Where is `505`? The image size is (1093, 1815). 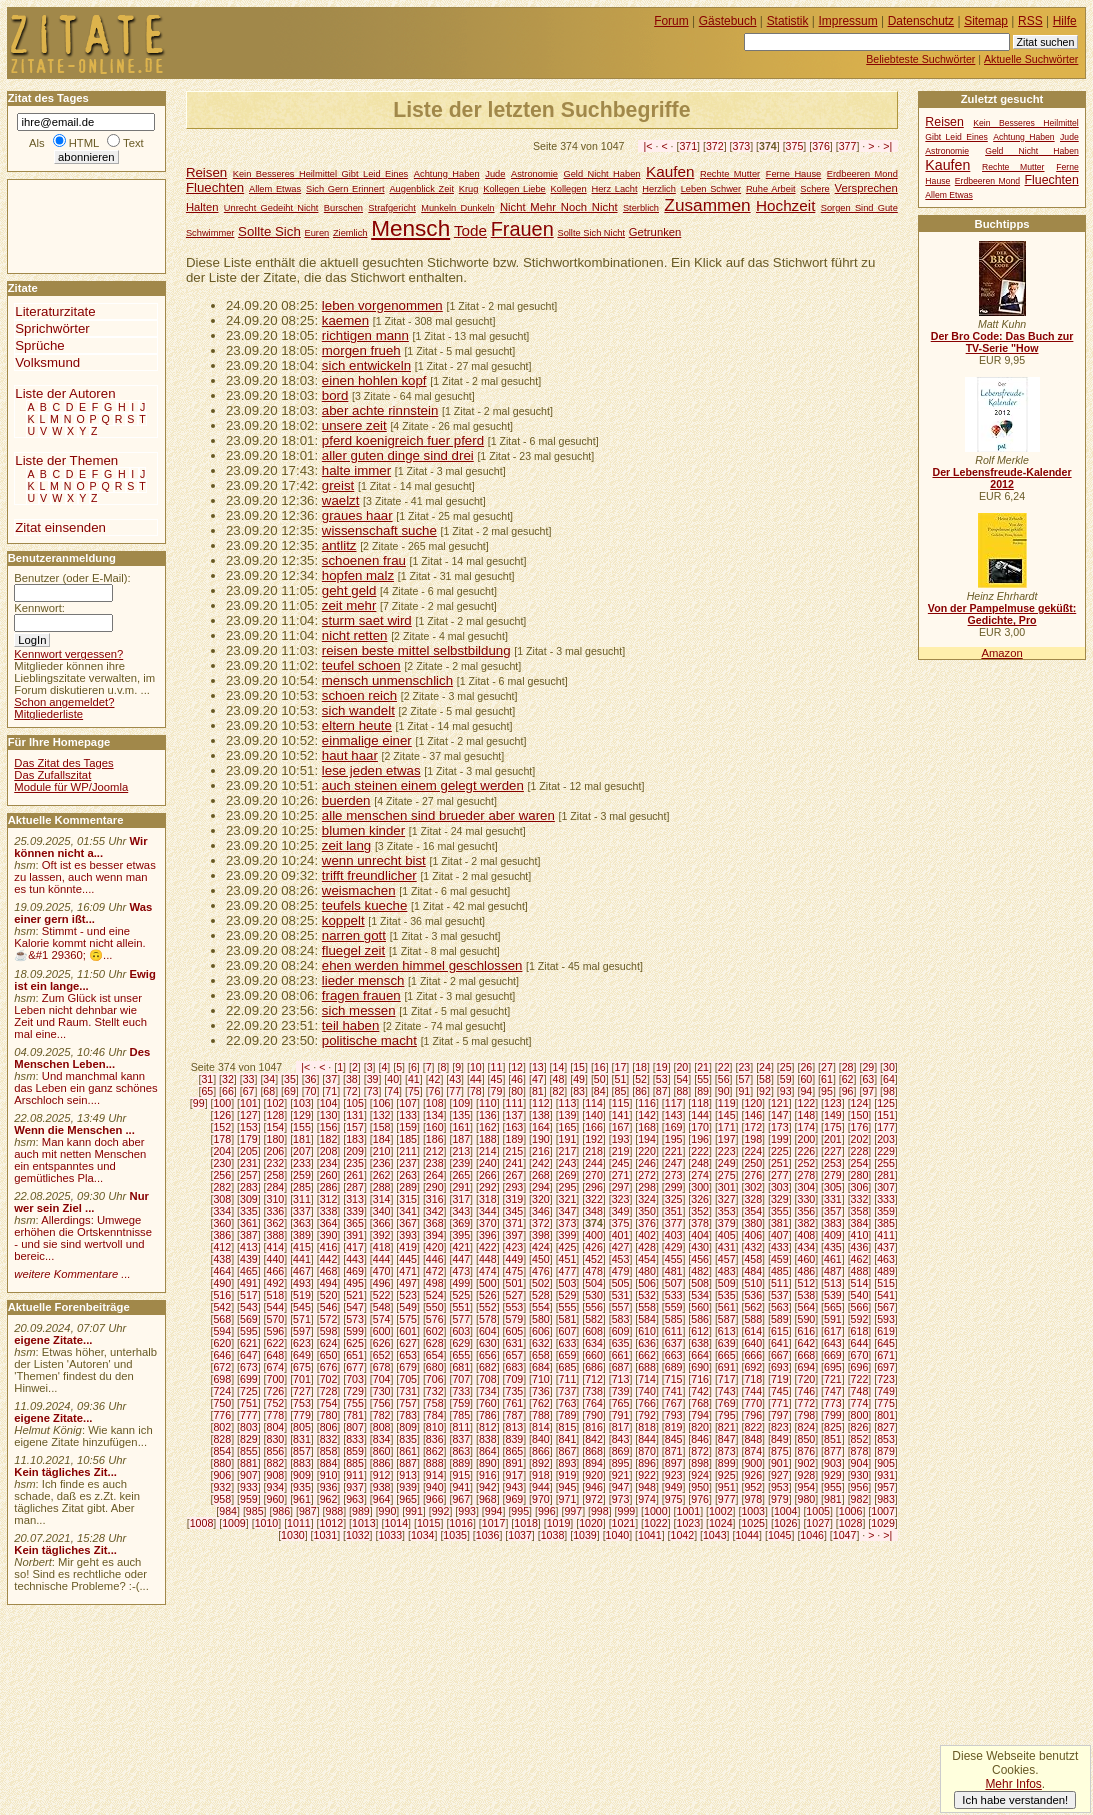
505 is located at coordinates (621, 1283).